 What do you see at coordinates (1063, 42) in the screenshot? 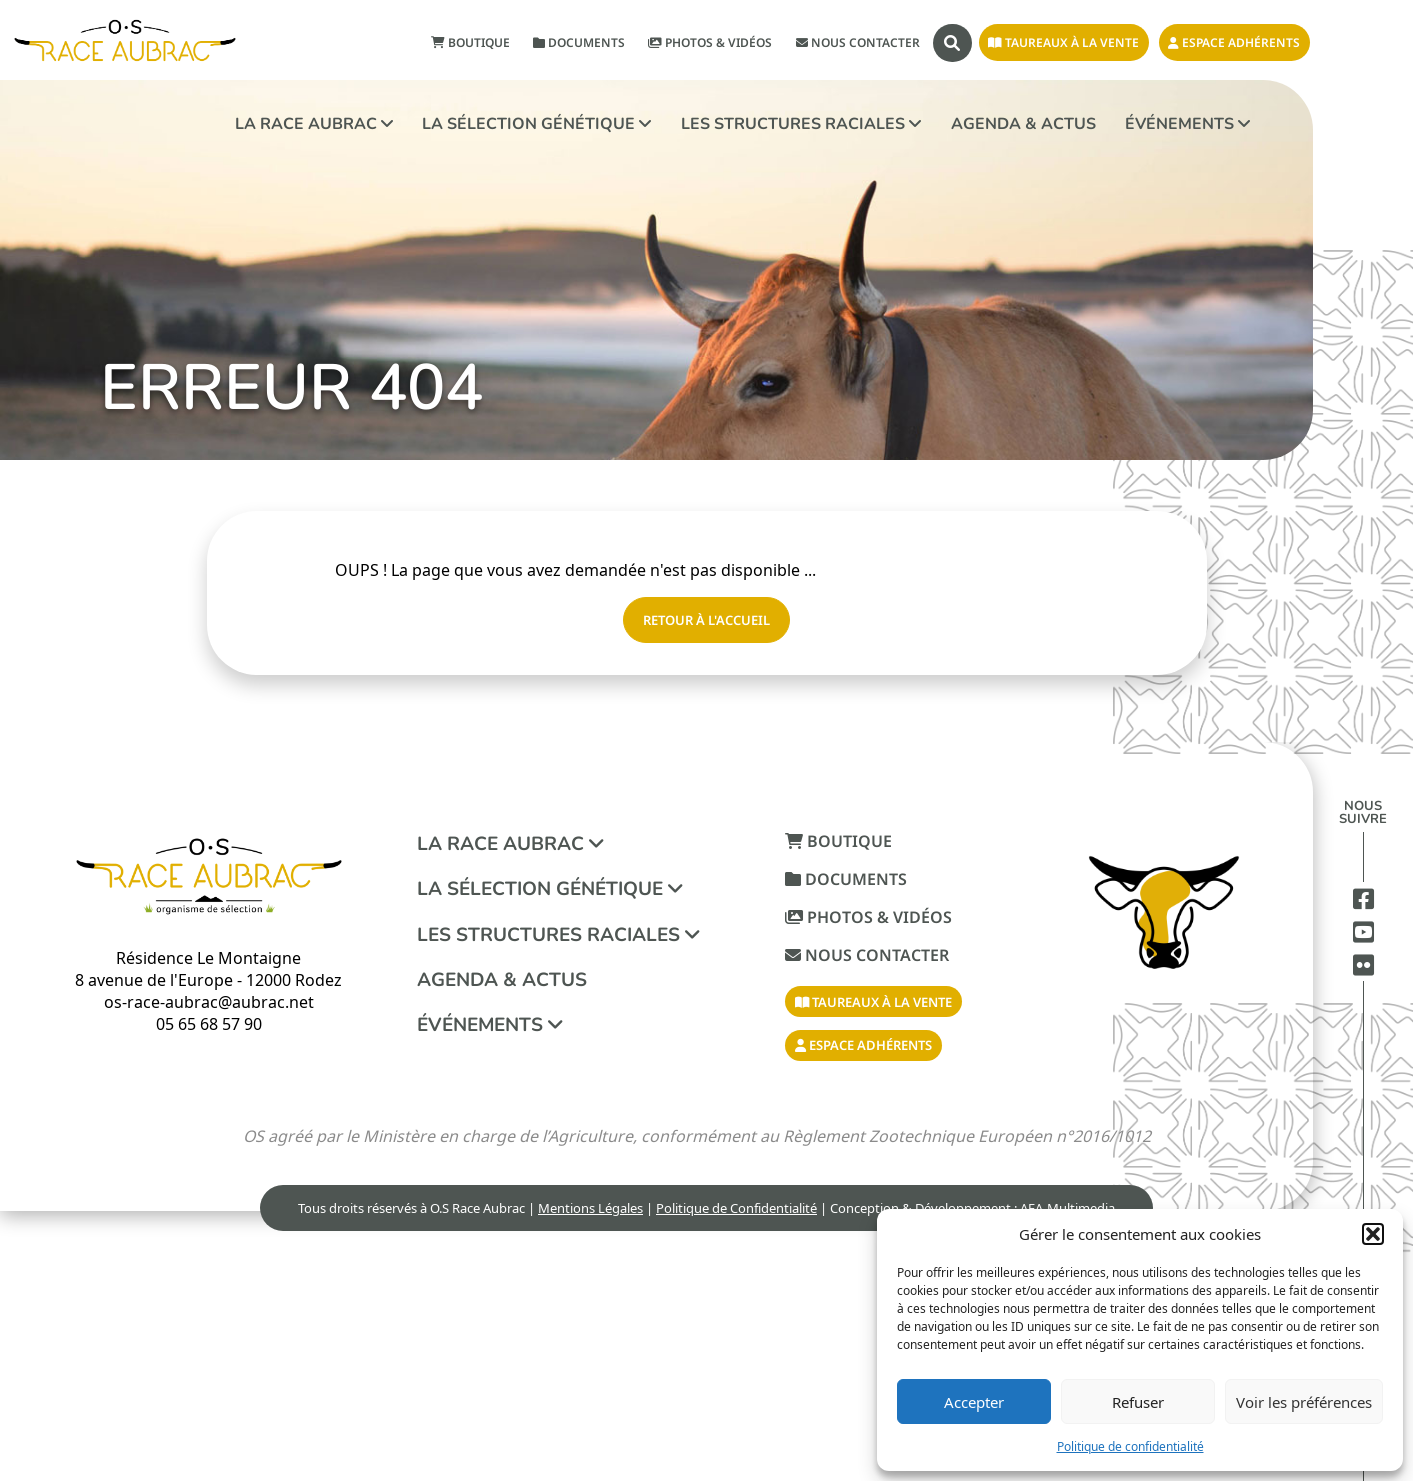
I see `Taureaux à la vente` at bounding box center [1063, 42].